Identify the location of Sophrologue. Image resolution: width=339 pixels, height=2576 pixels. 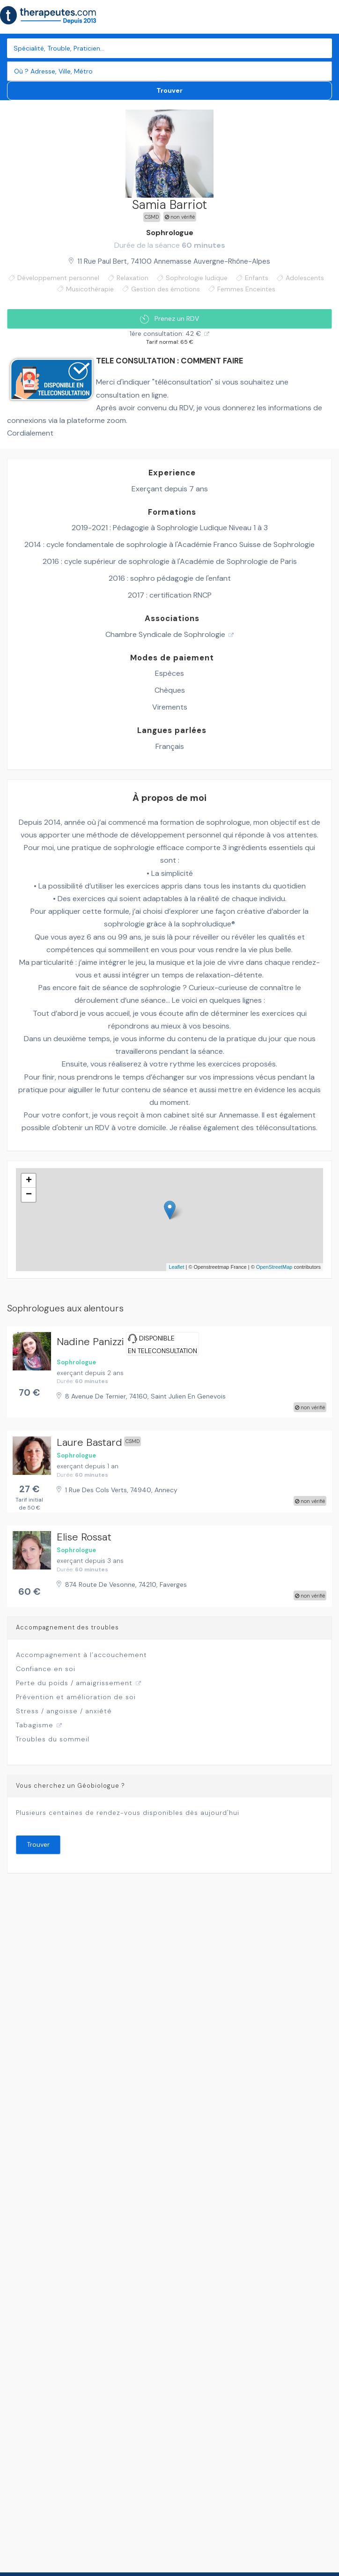
(169, 232).